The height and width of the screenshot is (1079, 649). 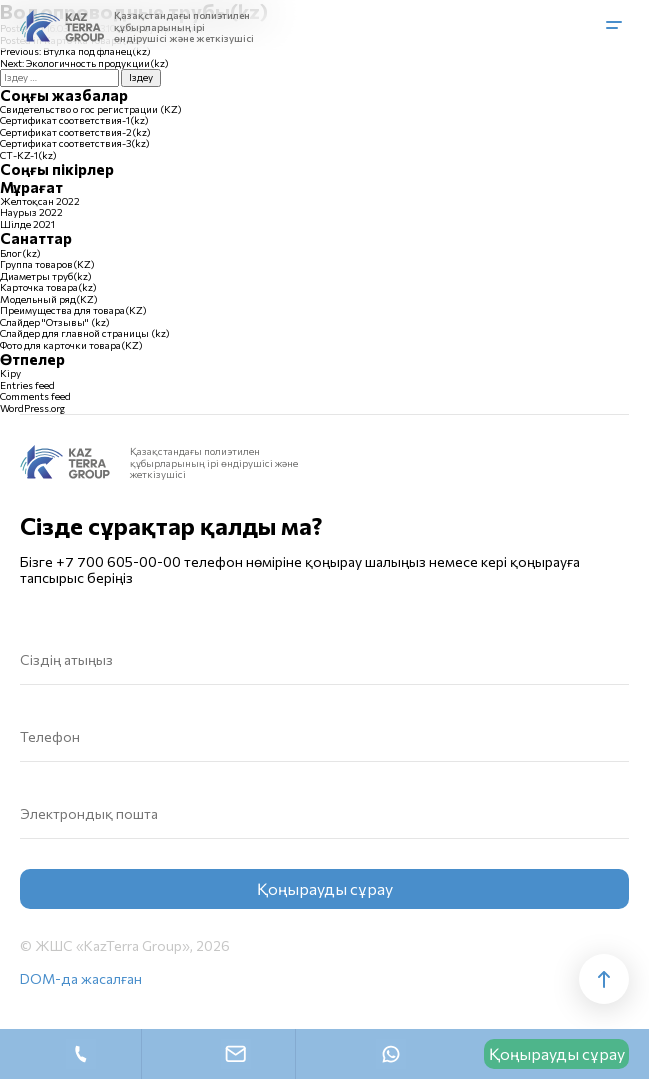 What do you see at coordinates (27, 385) in the screenshot?
I see `Entries feed` at bounding box center [27, 385].